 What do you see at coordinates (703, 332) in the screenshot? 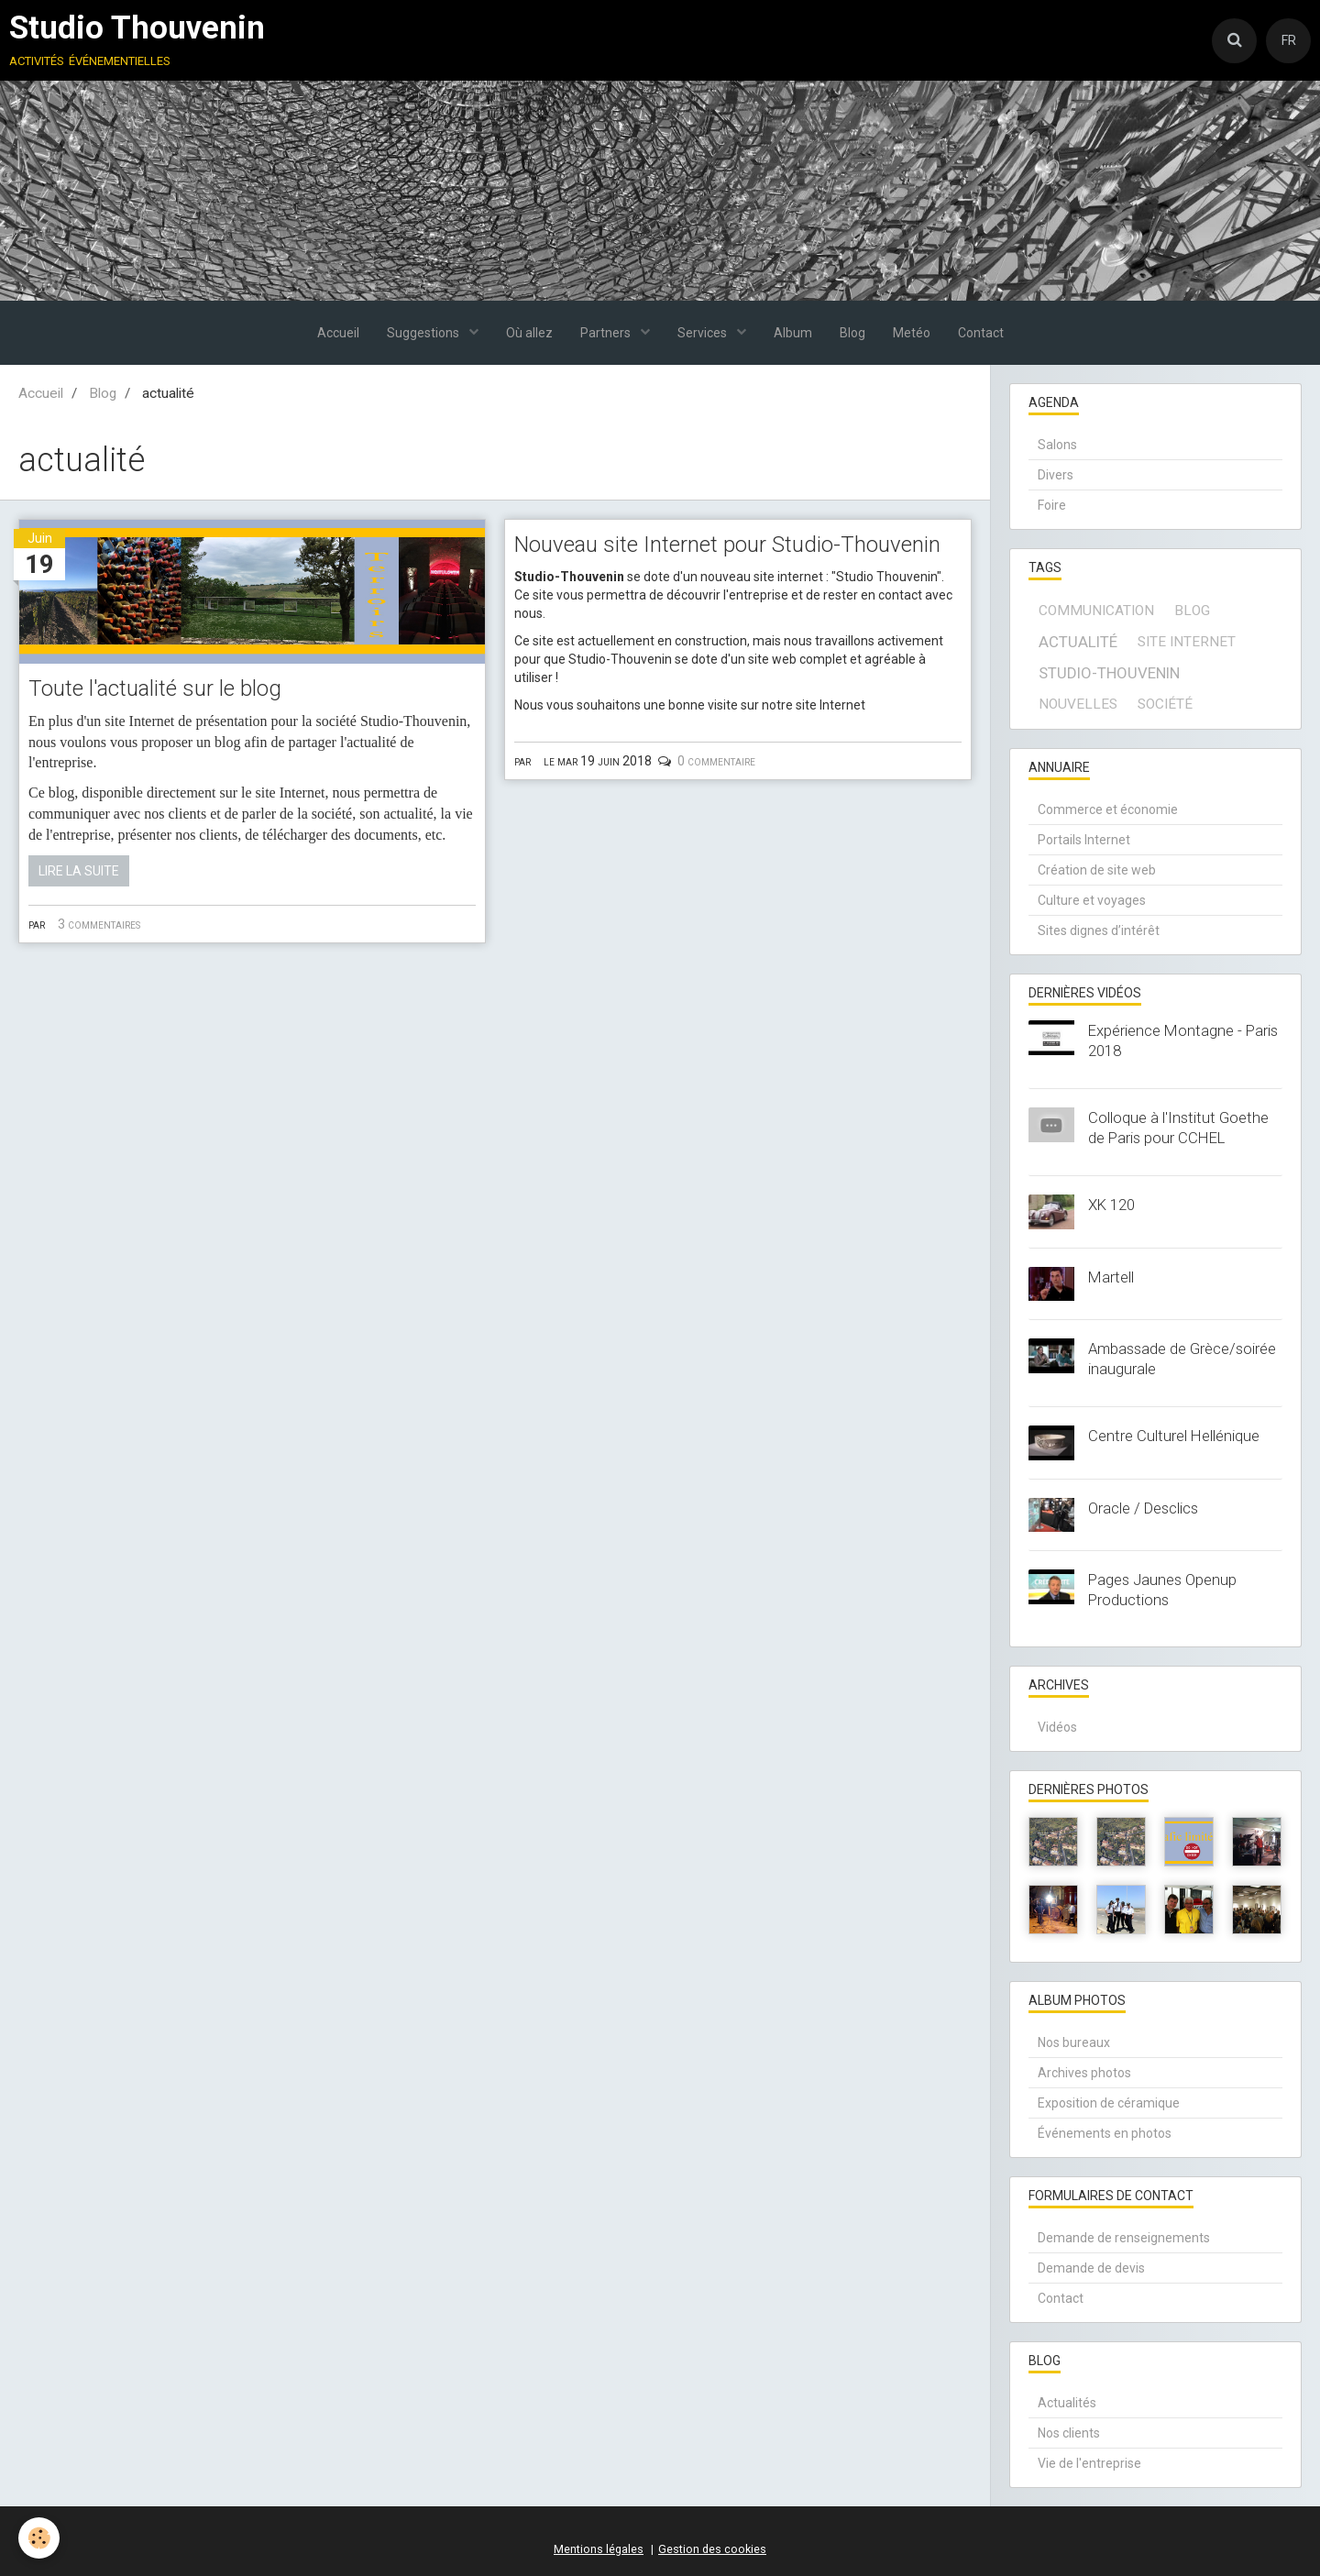
I see `Services` at bounding box center [703, 332].